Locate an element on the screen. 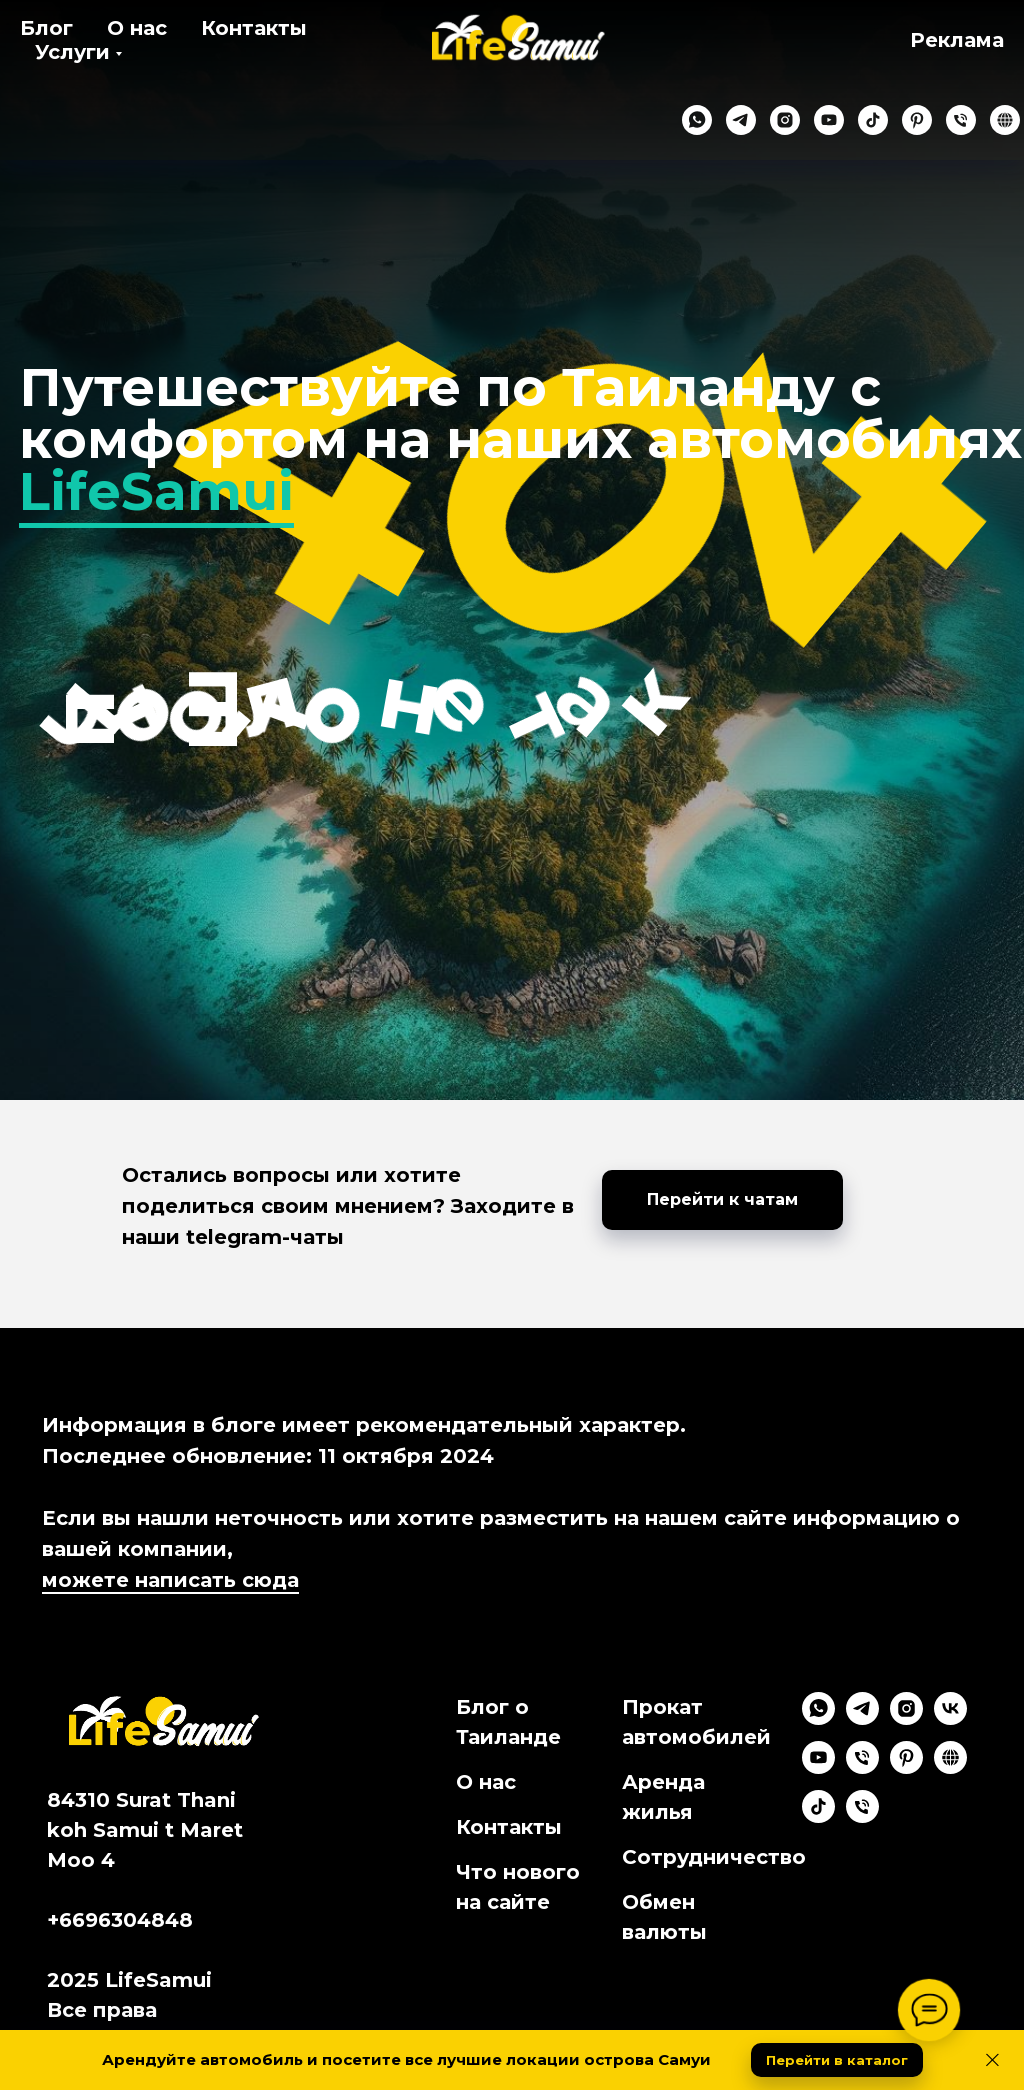 The image size is (1024, 2090). Контакты is located at coordinates (254, 28).